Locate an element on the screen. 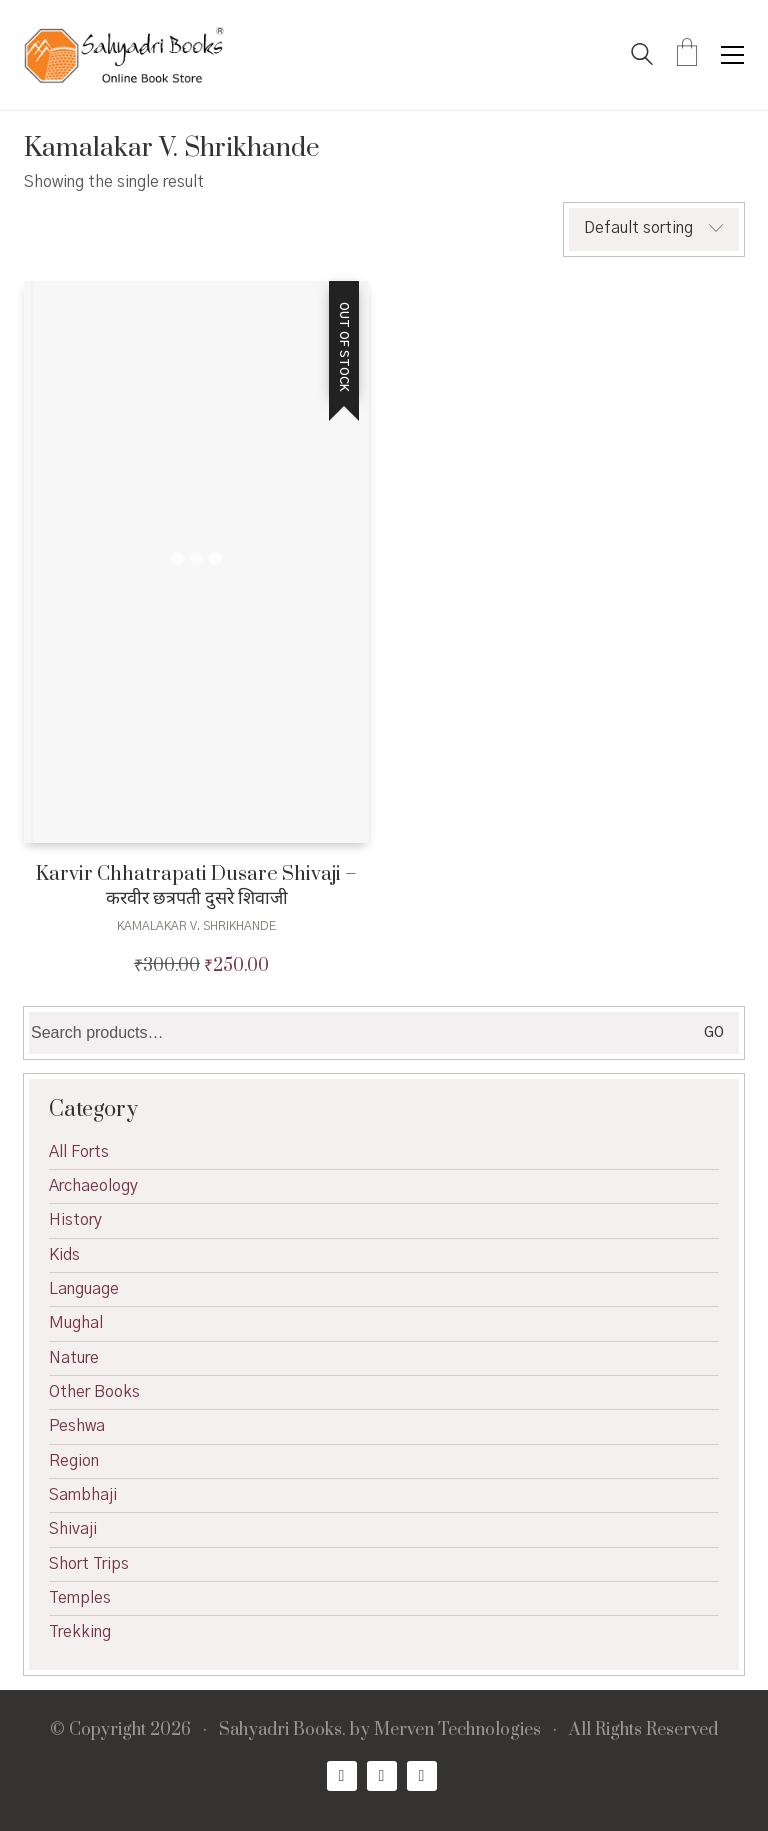 The width and height of the screenshot is (768, 1831). History is located at coordinates (75, 1220).